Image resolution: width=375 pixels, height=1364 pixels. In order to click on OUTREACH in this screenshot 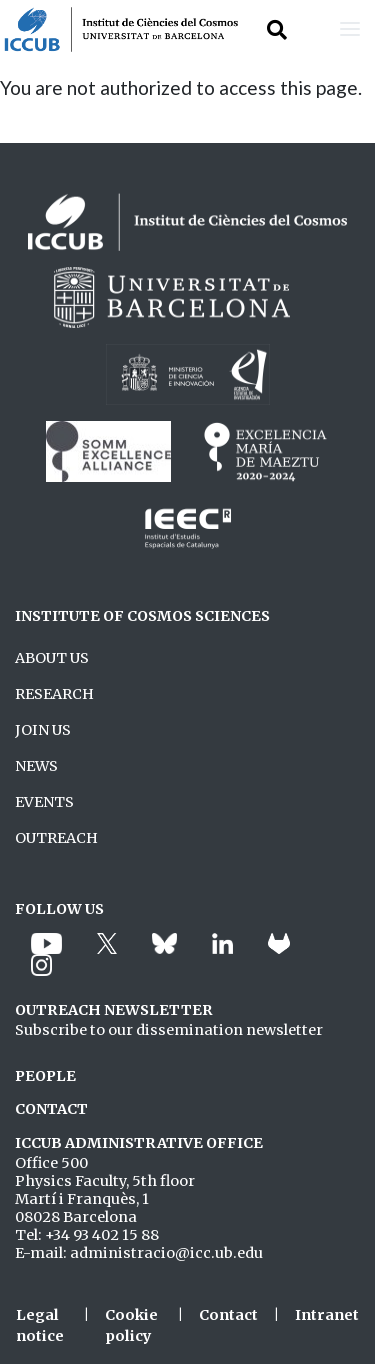, I will do `click(56, 838)`.